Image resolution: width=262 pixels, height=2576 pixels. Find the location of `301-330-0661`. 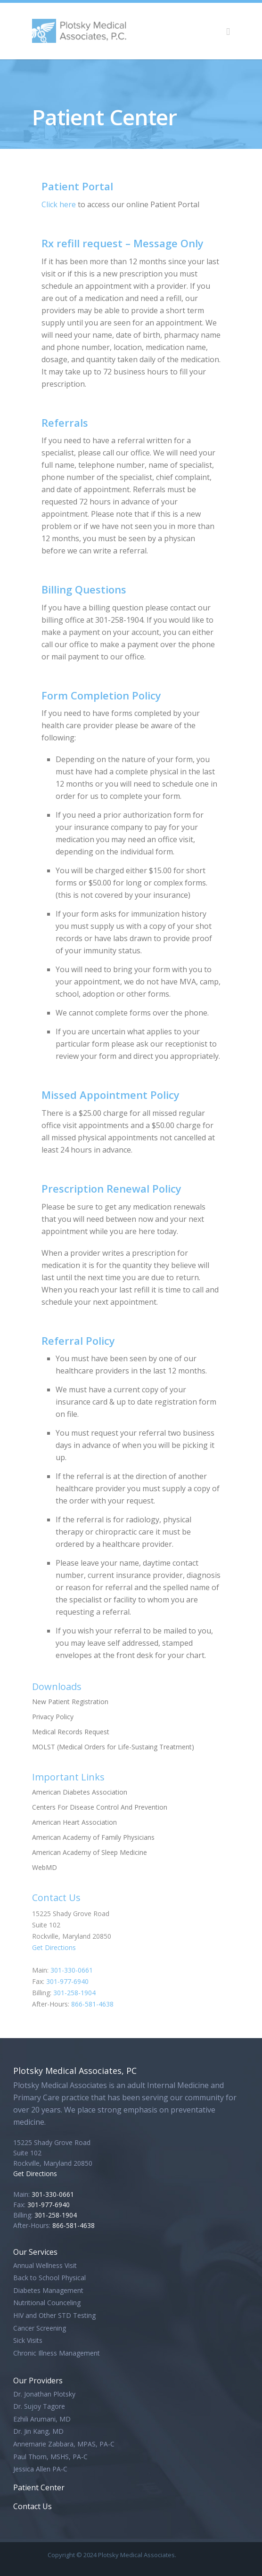

301-330-0661 is located at coordinates (71, 1970).